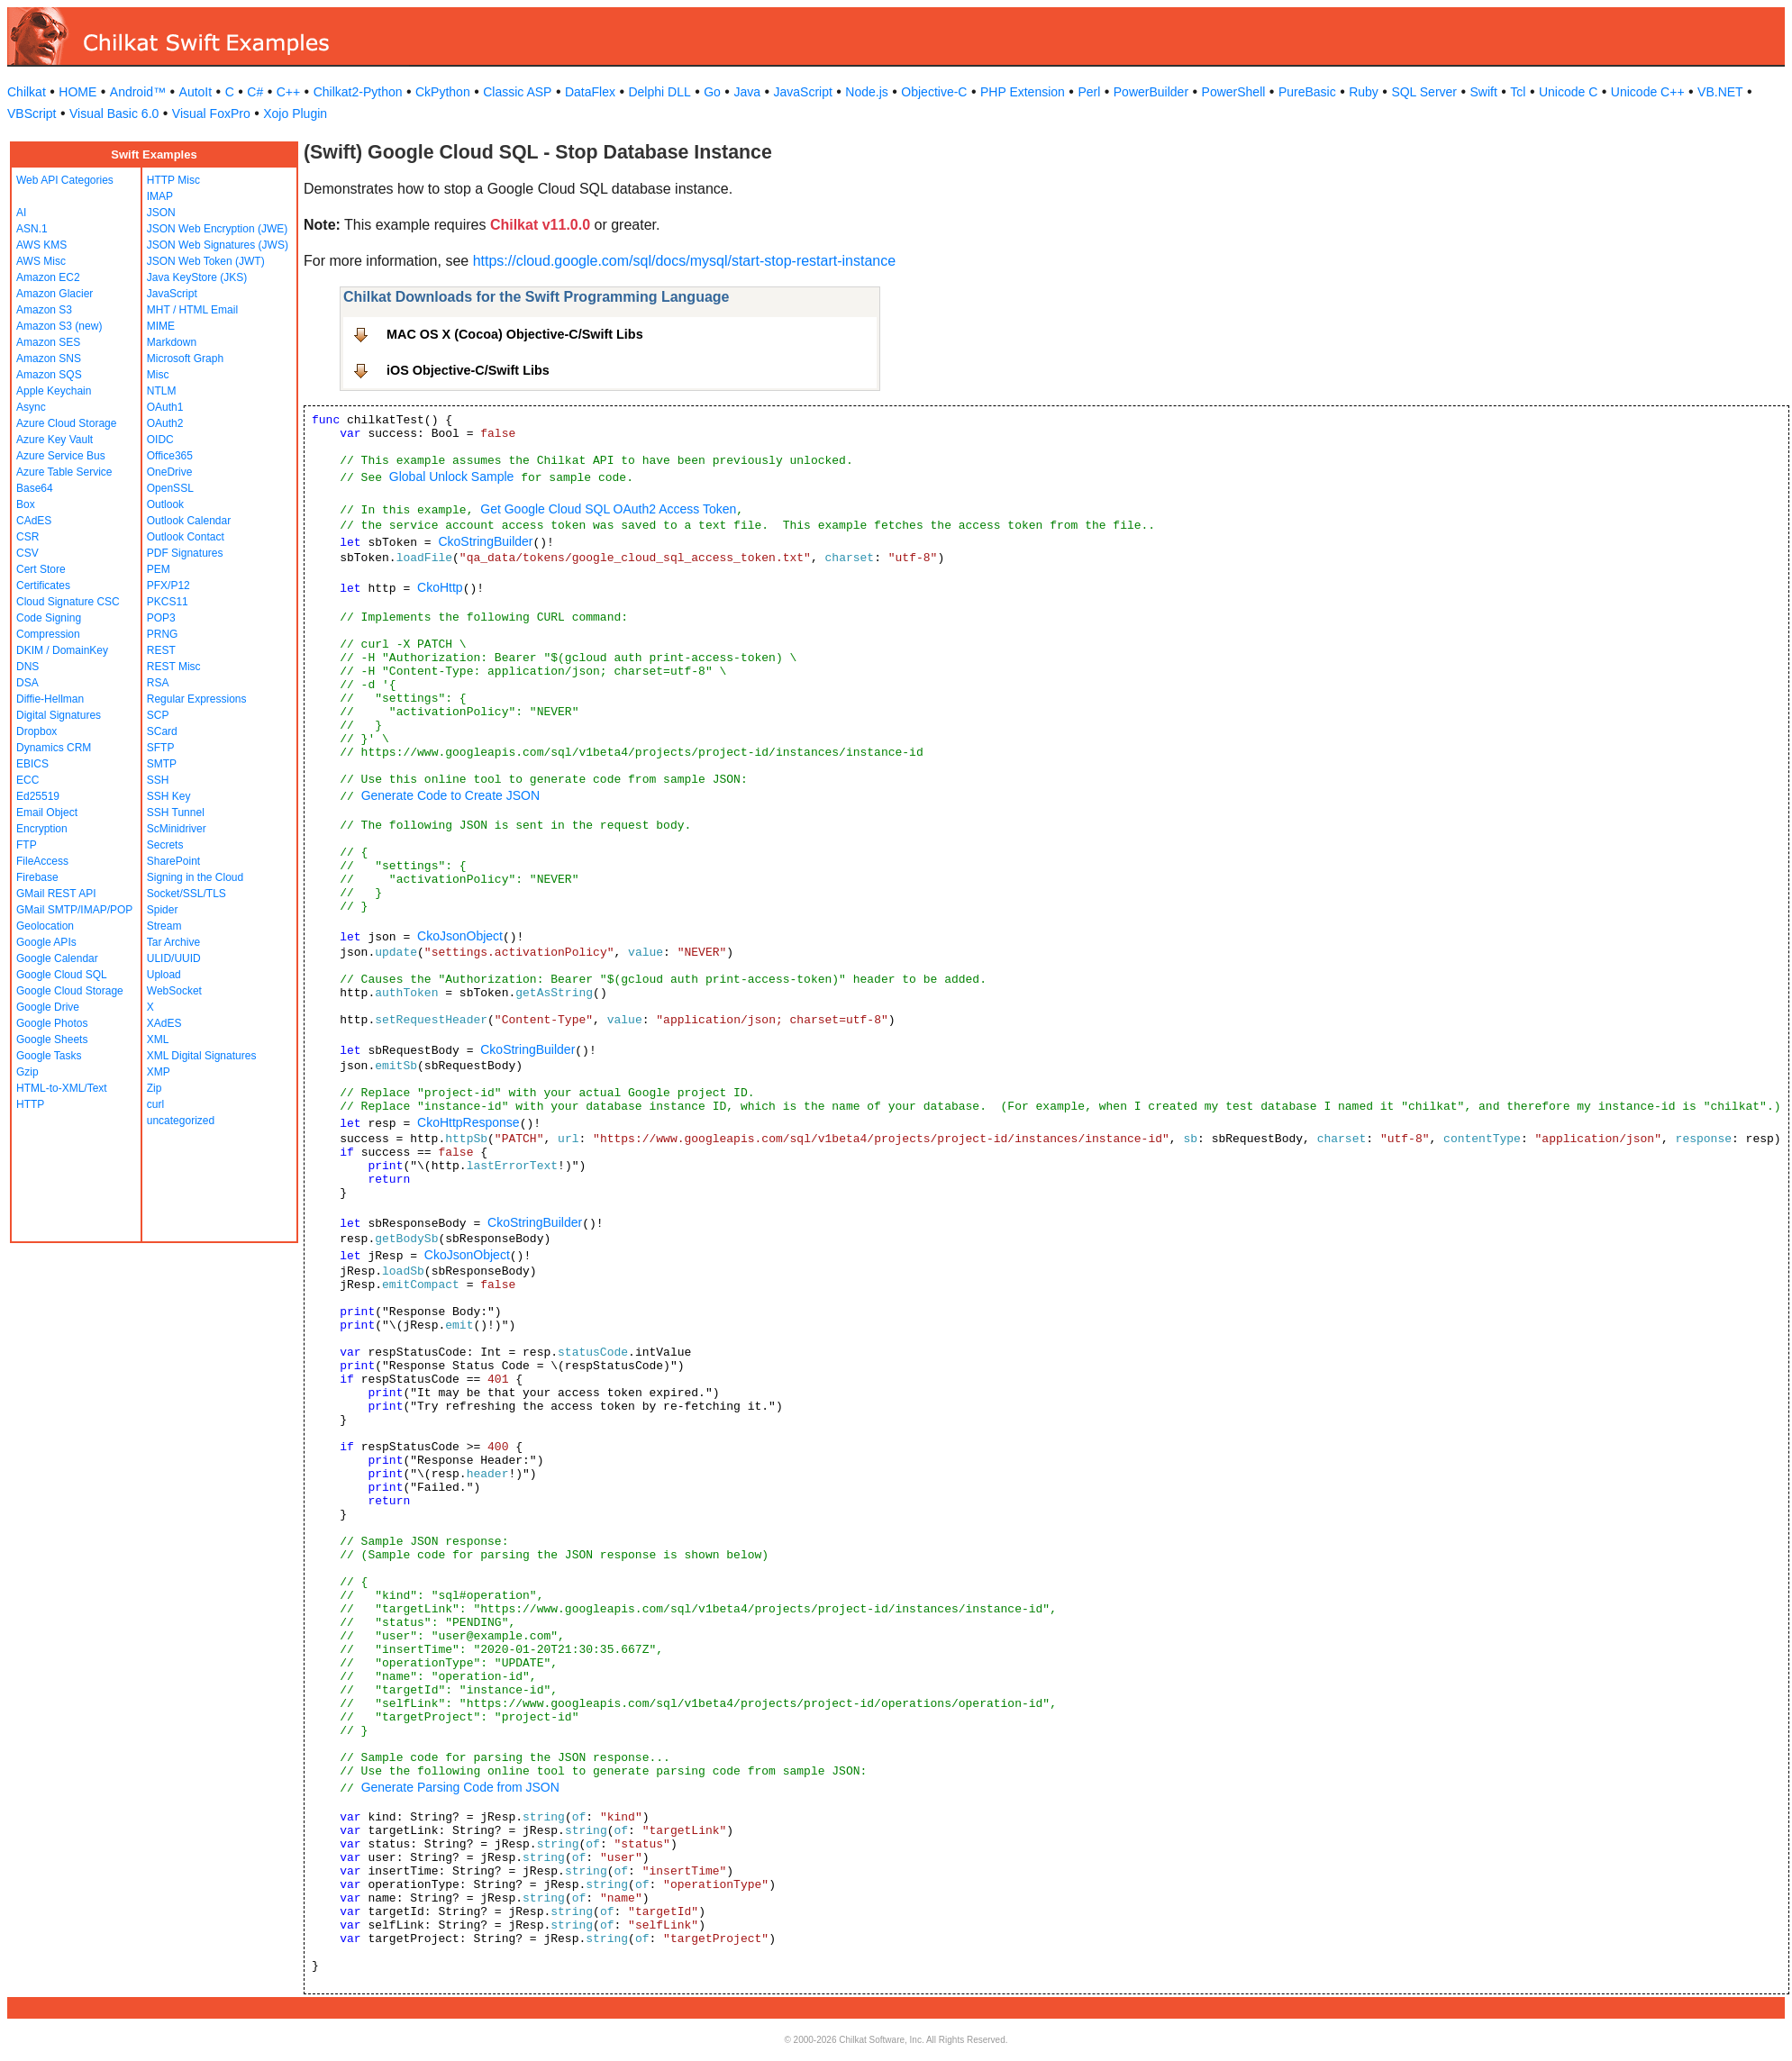  I want to click on iOS Objective-C/Swift Libs, so click(468, 370).